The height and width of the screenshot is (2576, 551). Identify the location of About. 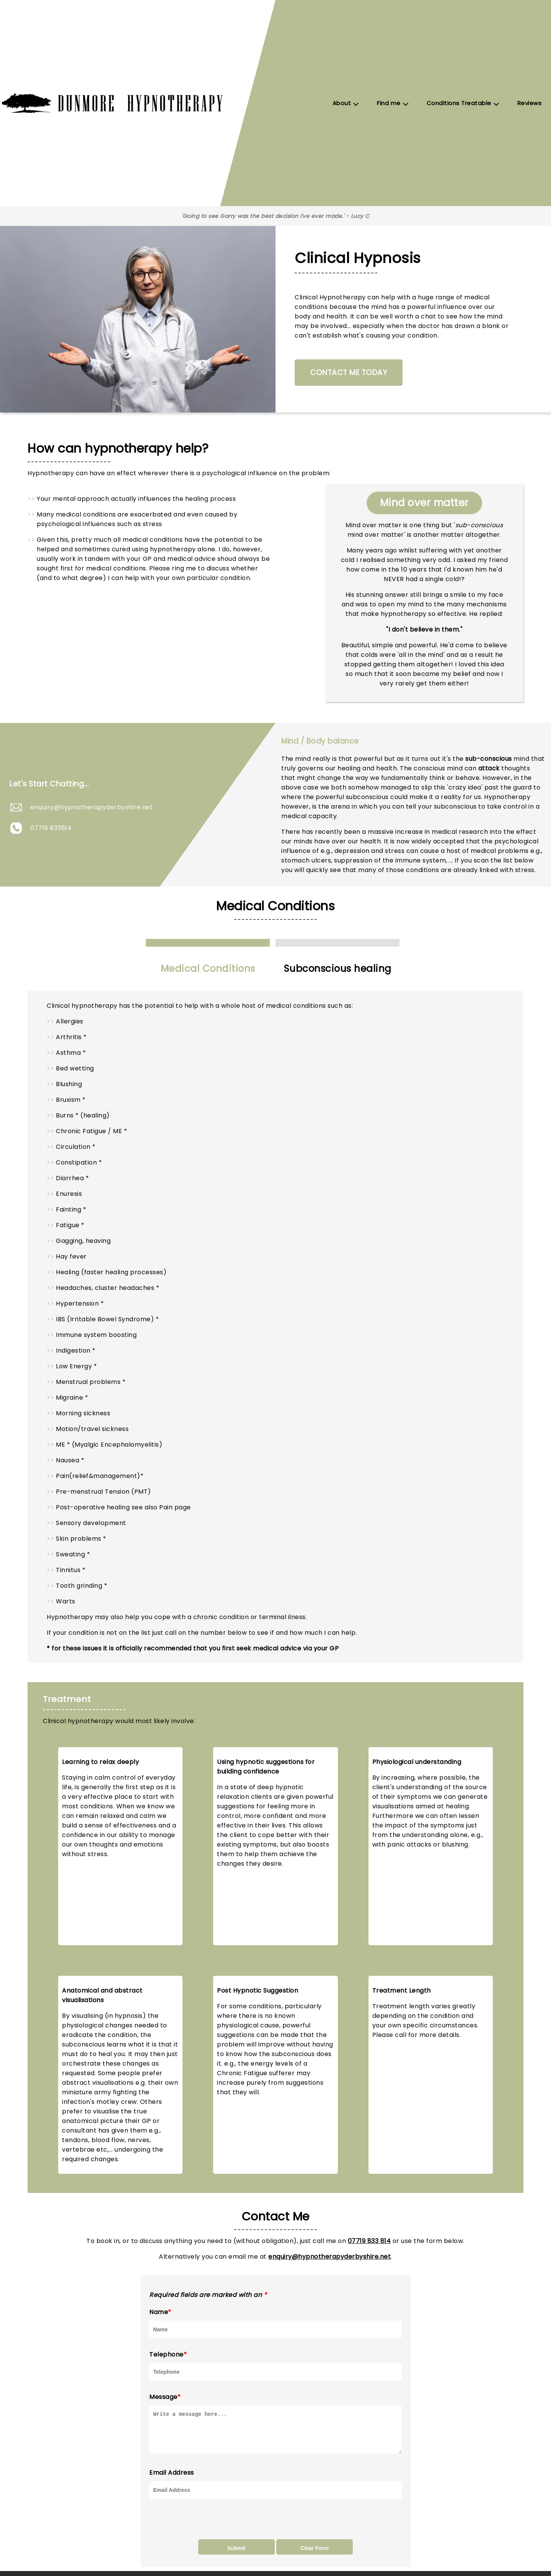
(342, 103).